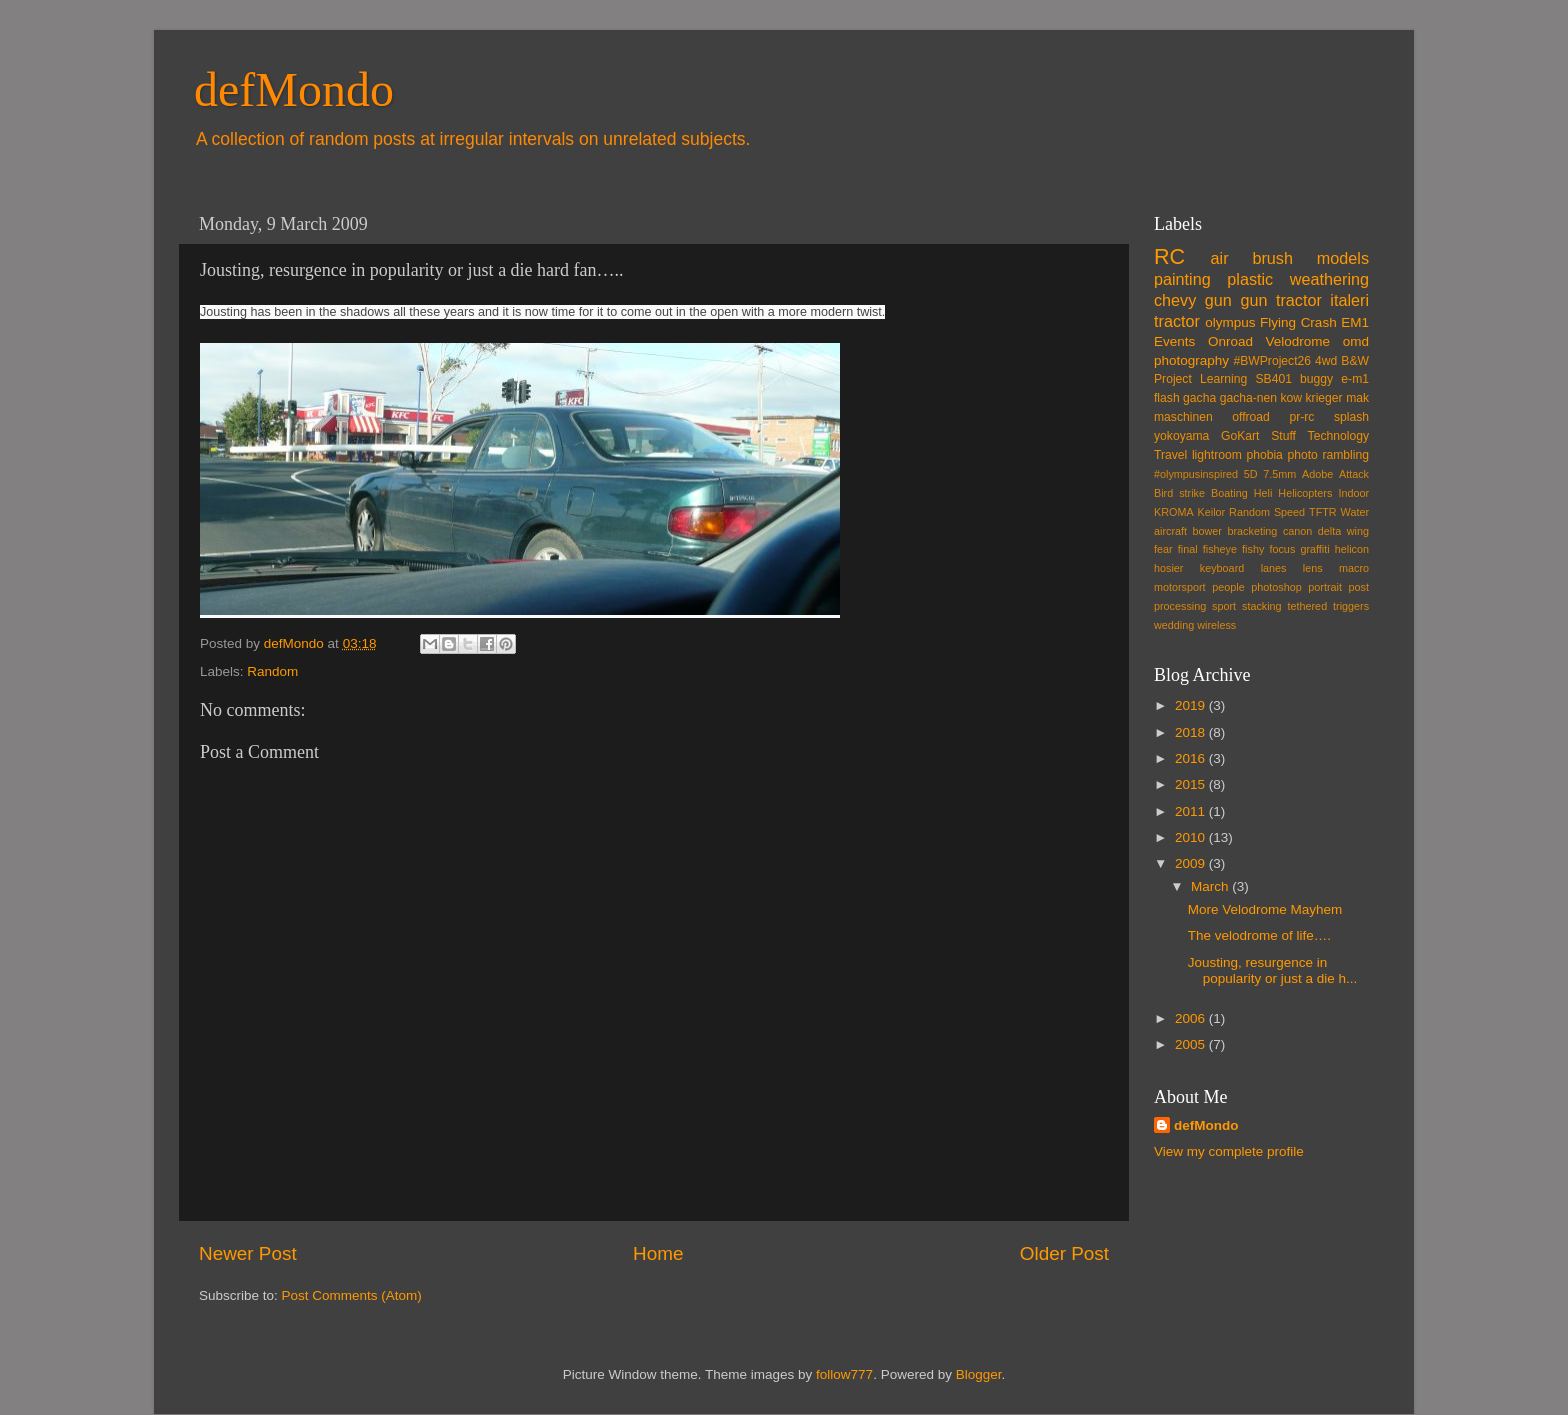  I want to click on 7.5mm, so click(1279, 474).